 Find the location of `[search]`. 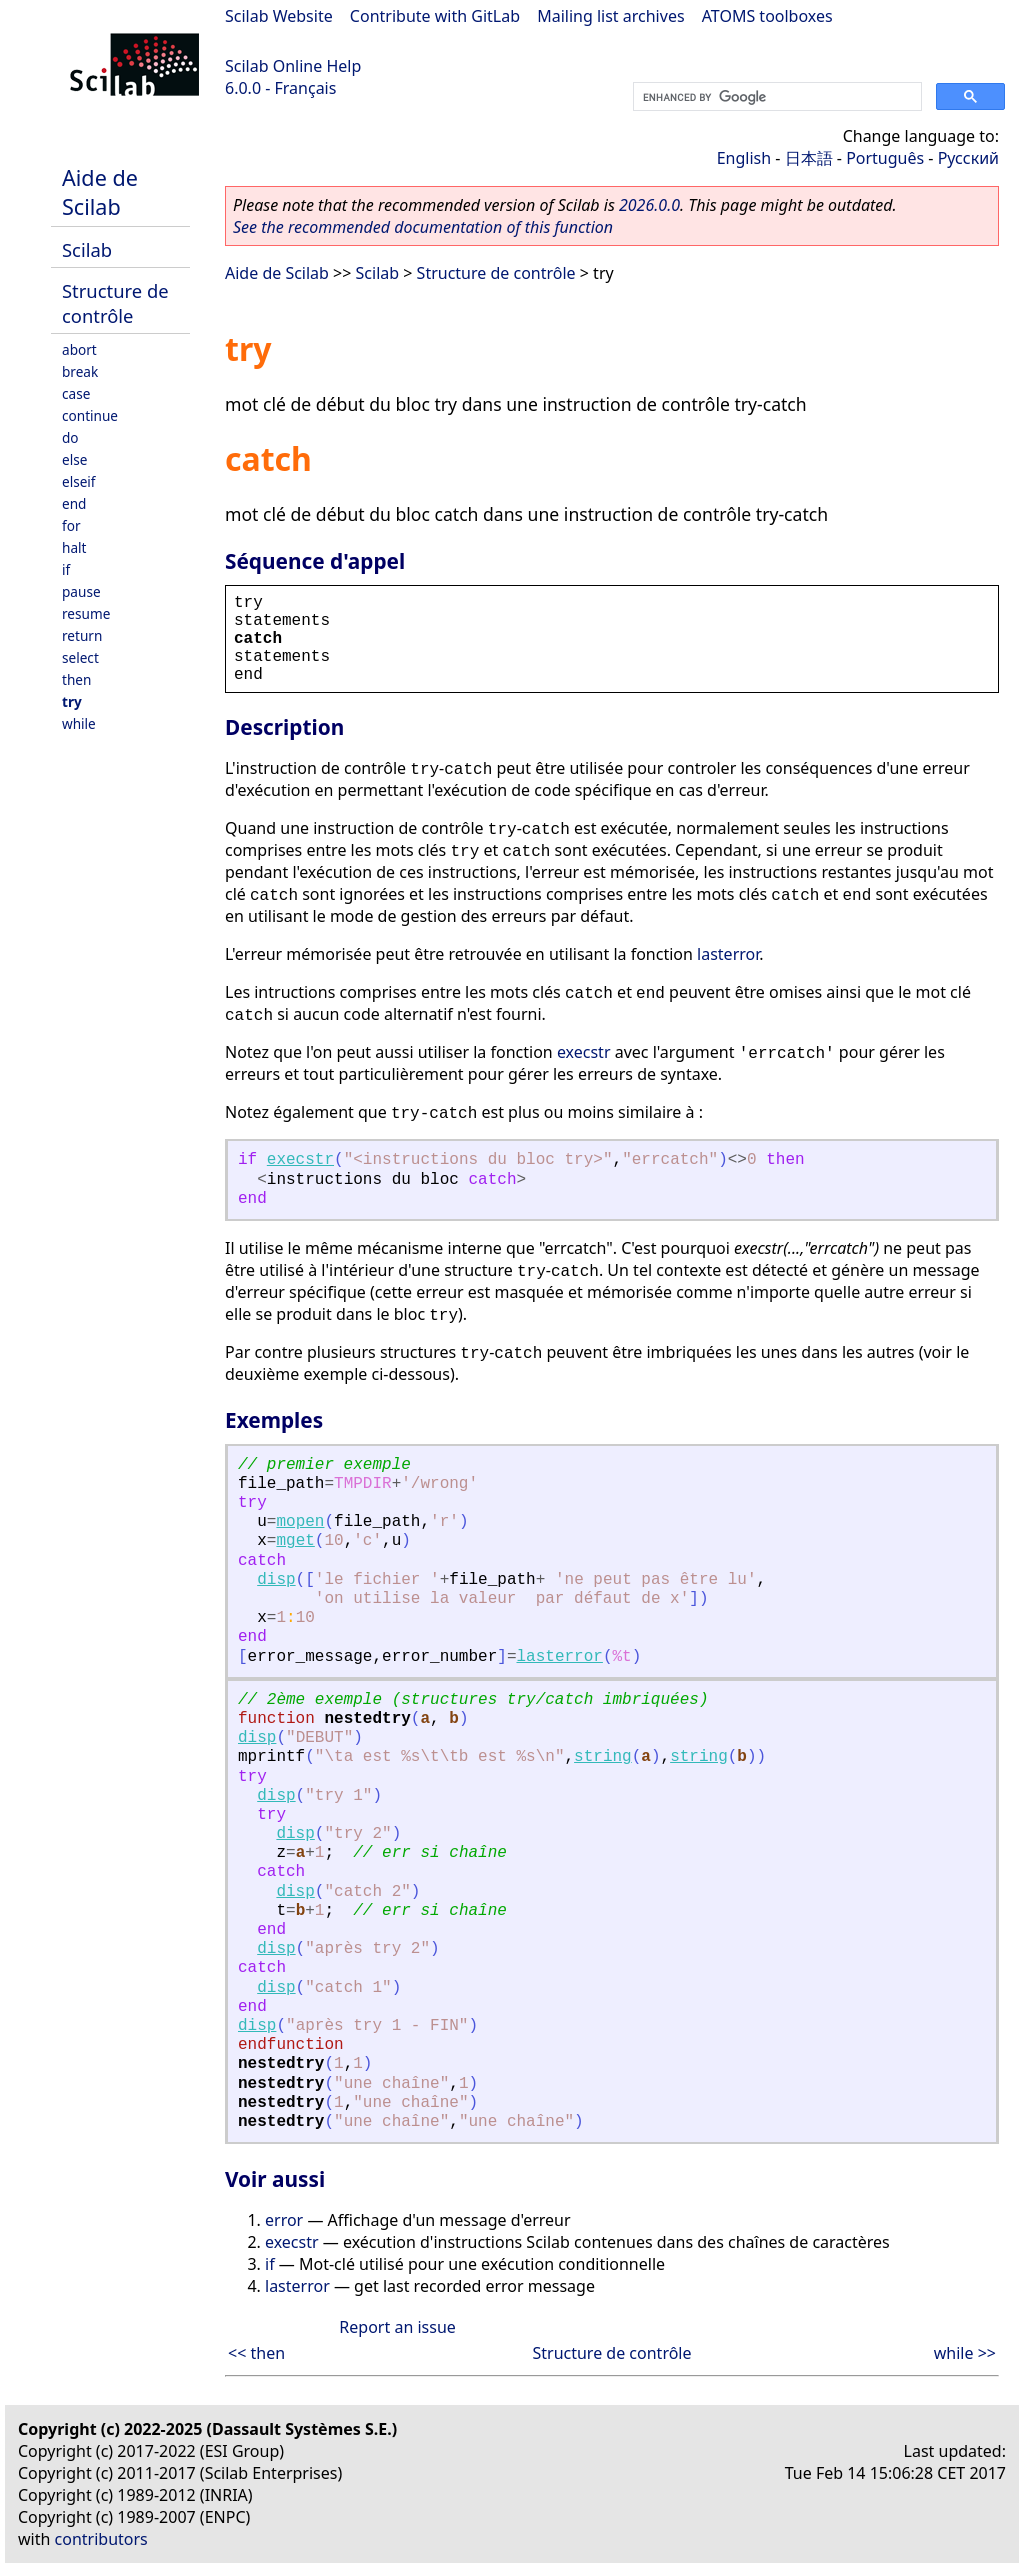

[search] is located at coordinates (775, 97).